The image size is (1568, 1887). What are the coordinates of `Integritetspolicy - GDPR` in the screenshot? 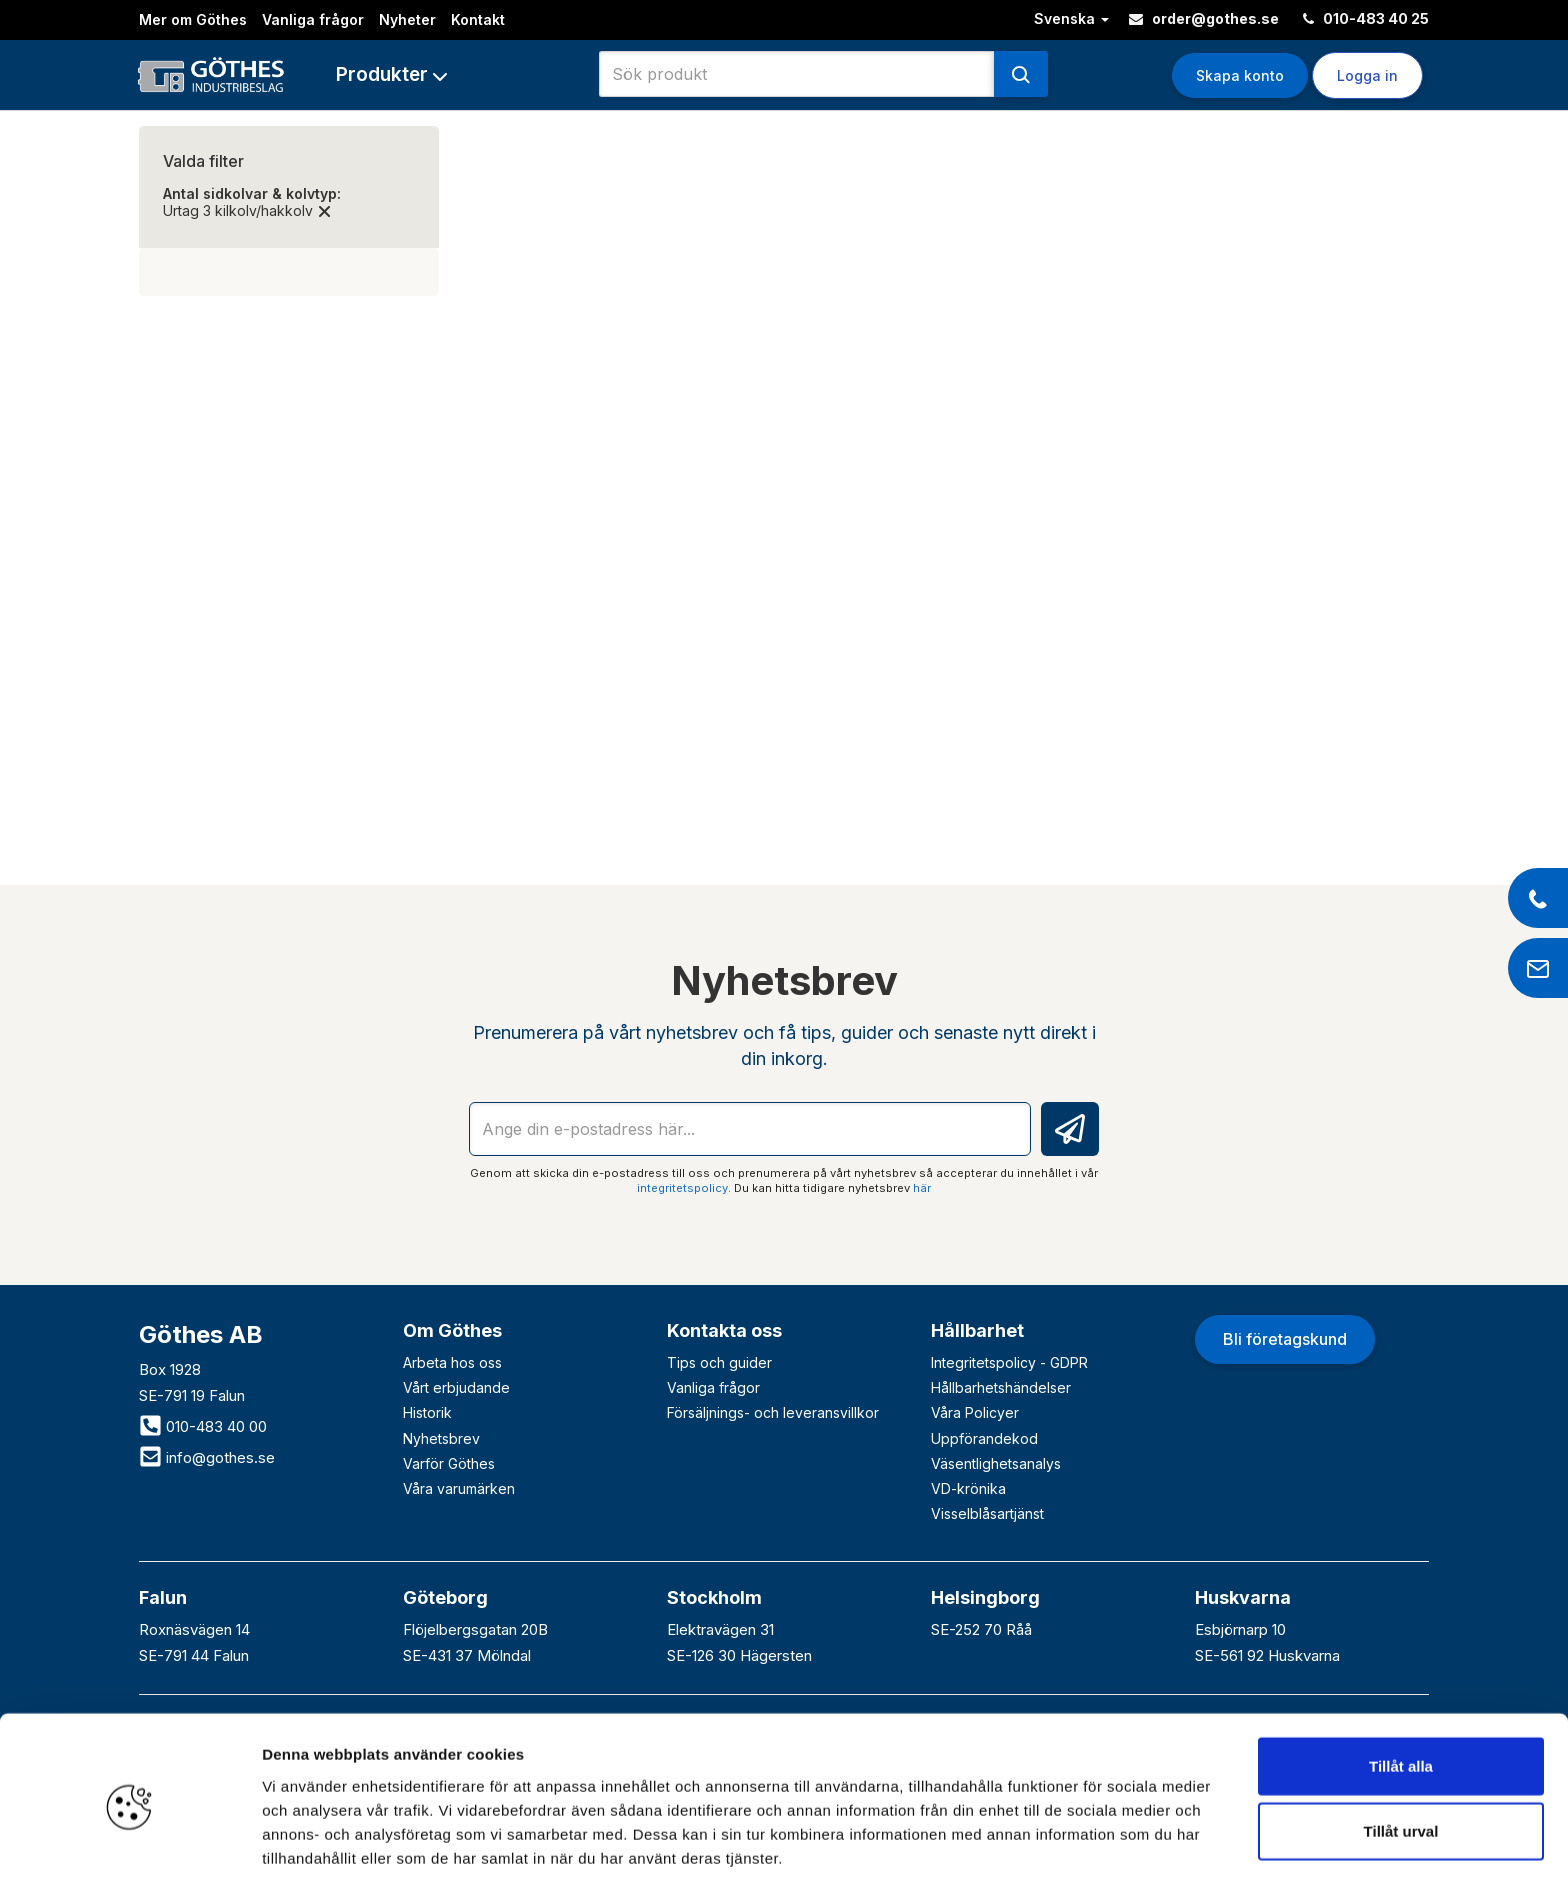 It's located at (1009, 1362).